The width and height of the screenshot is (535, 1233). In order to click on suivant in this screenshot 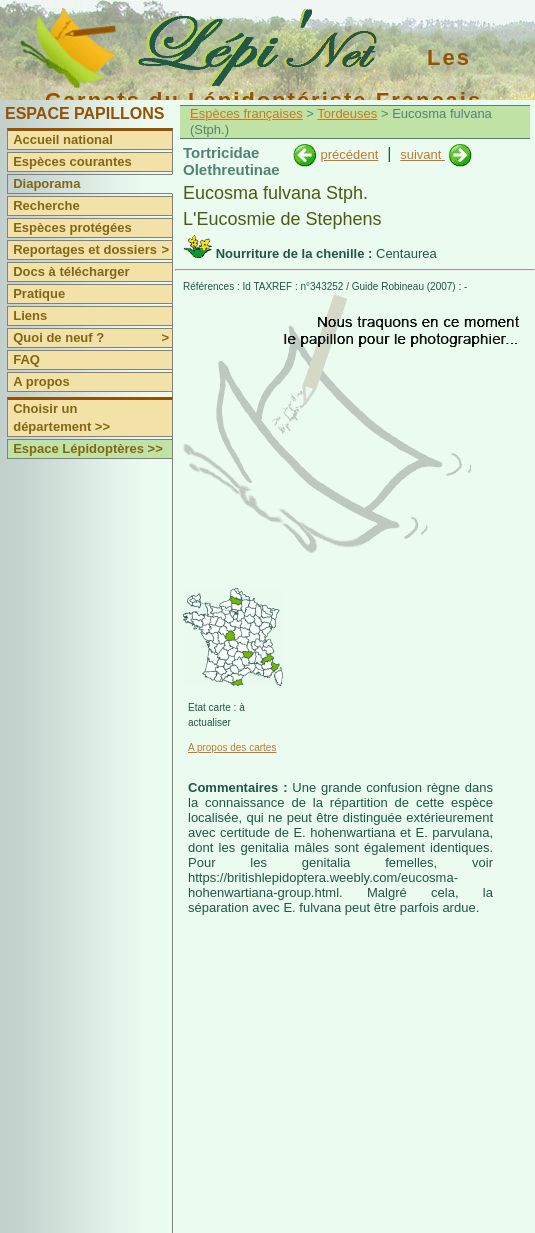, I will do `click(422, 154)`.